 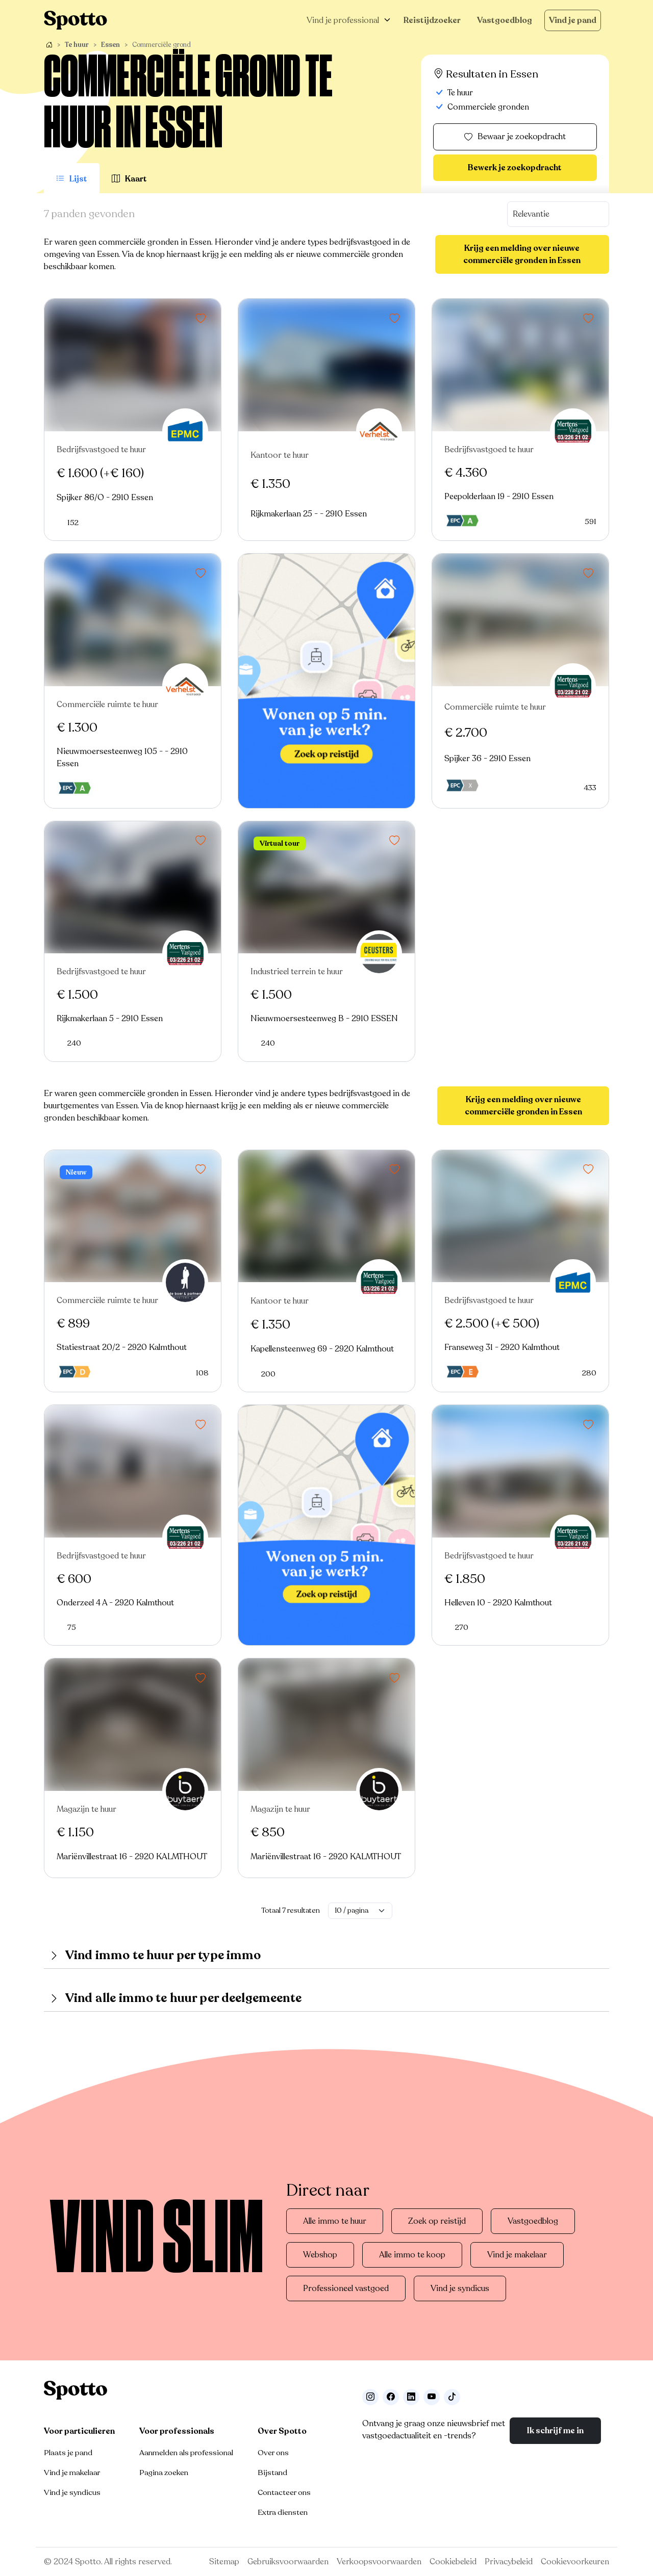 I want to click on [Volg ons op Youtube], so click(x=431, y=2397).